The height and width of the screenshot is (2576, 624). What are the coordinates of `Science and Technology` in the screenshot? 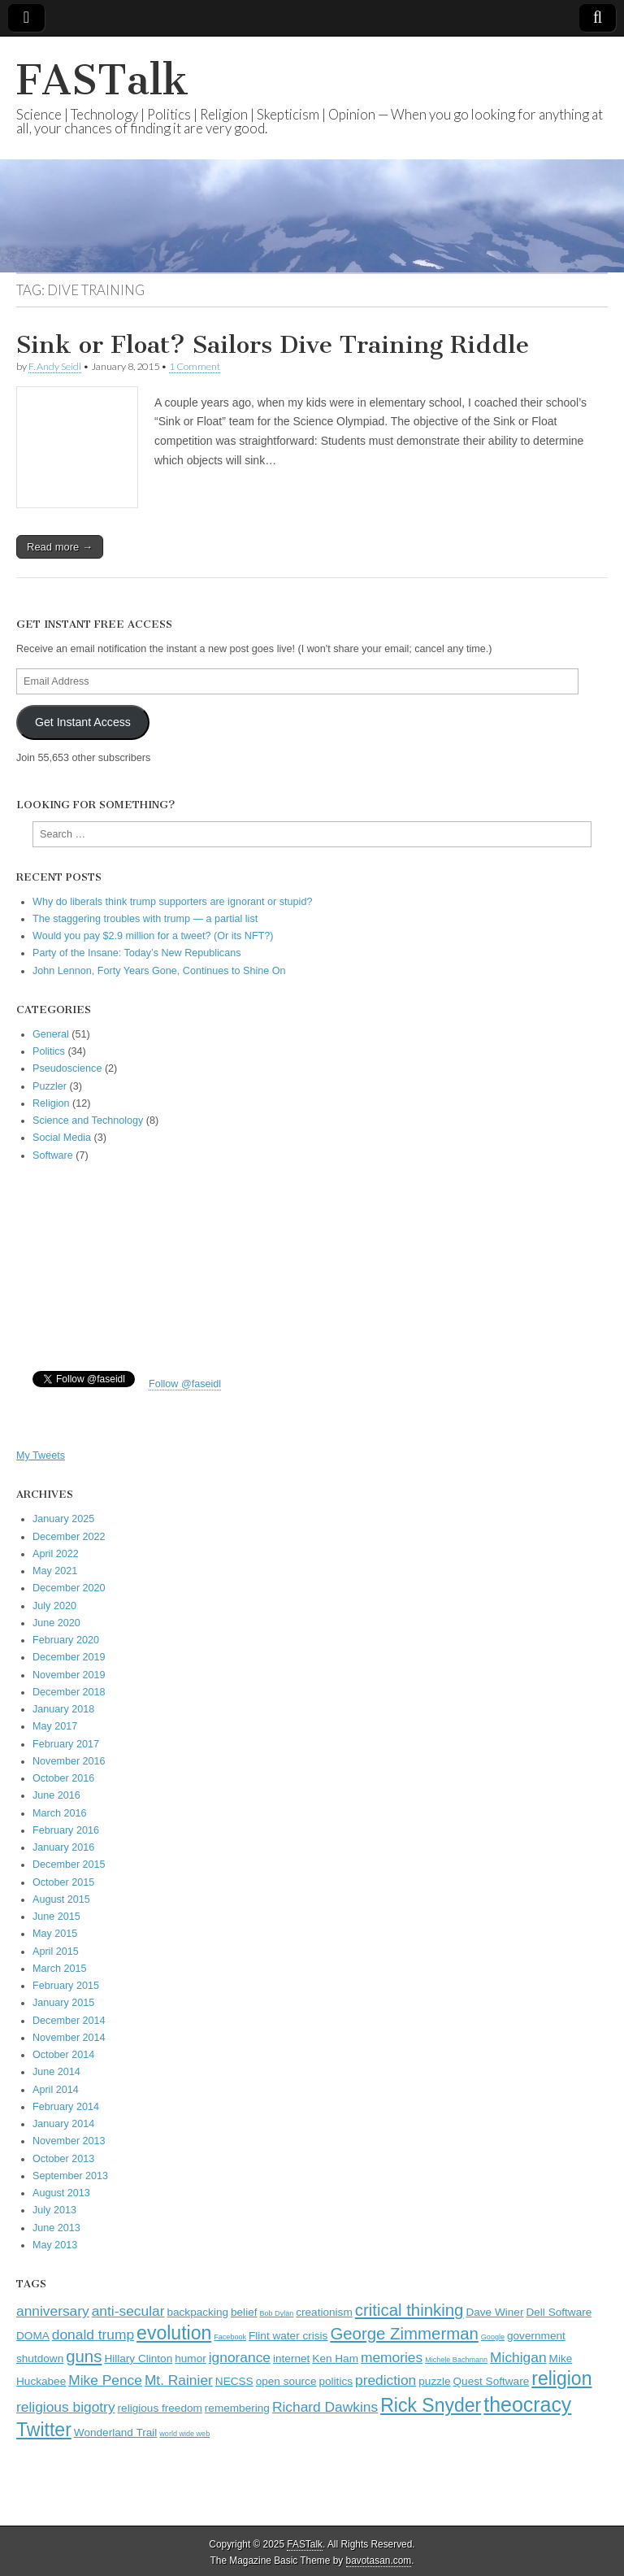 It's located at (87, 1120).